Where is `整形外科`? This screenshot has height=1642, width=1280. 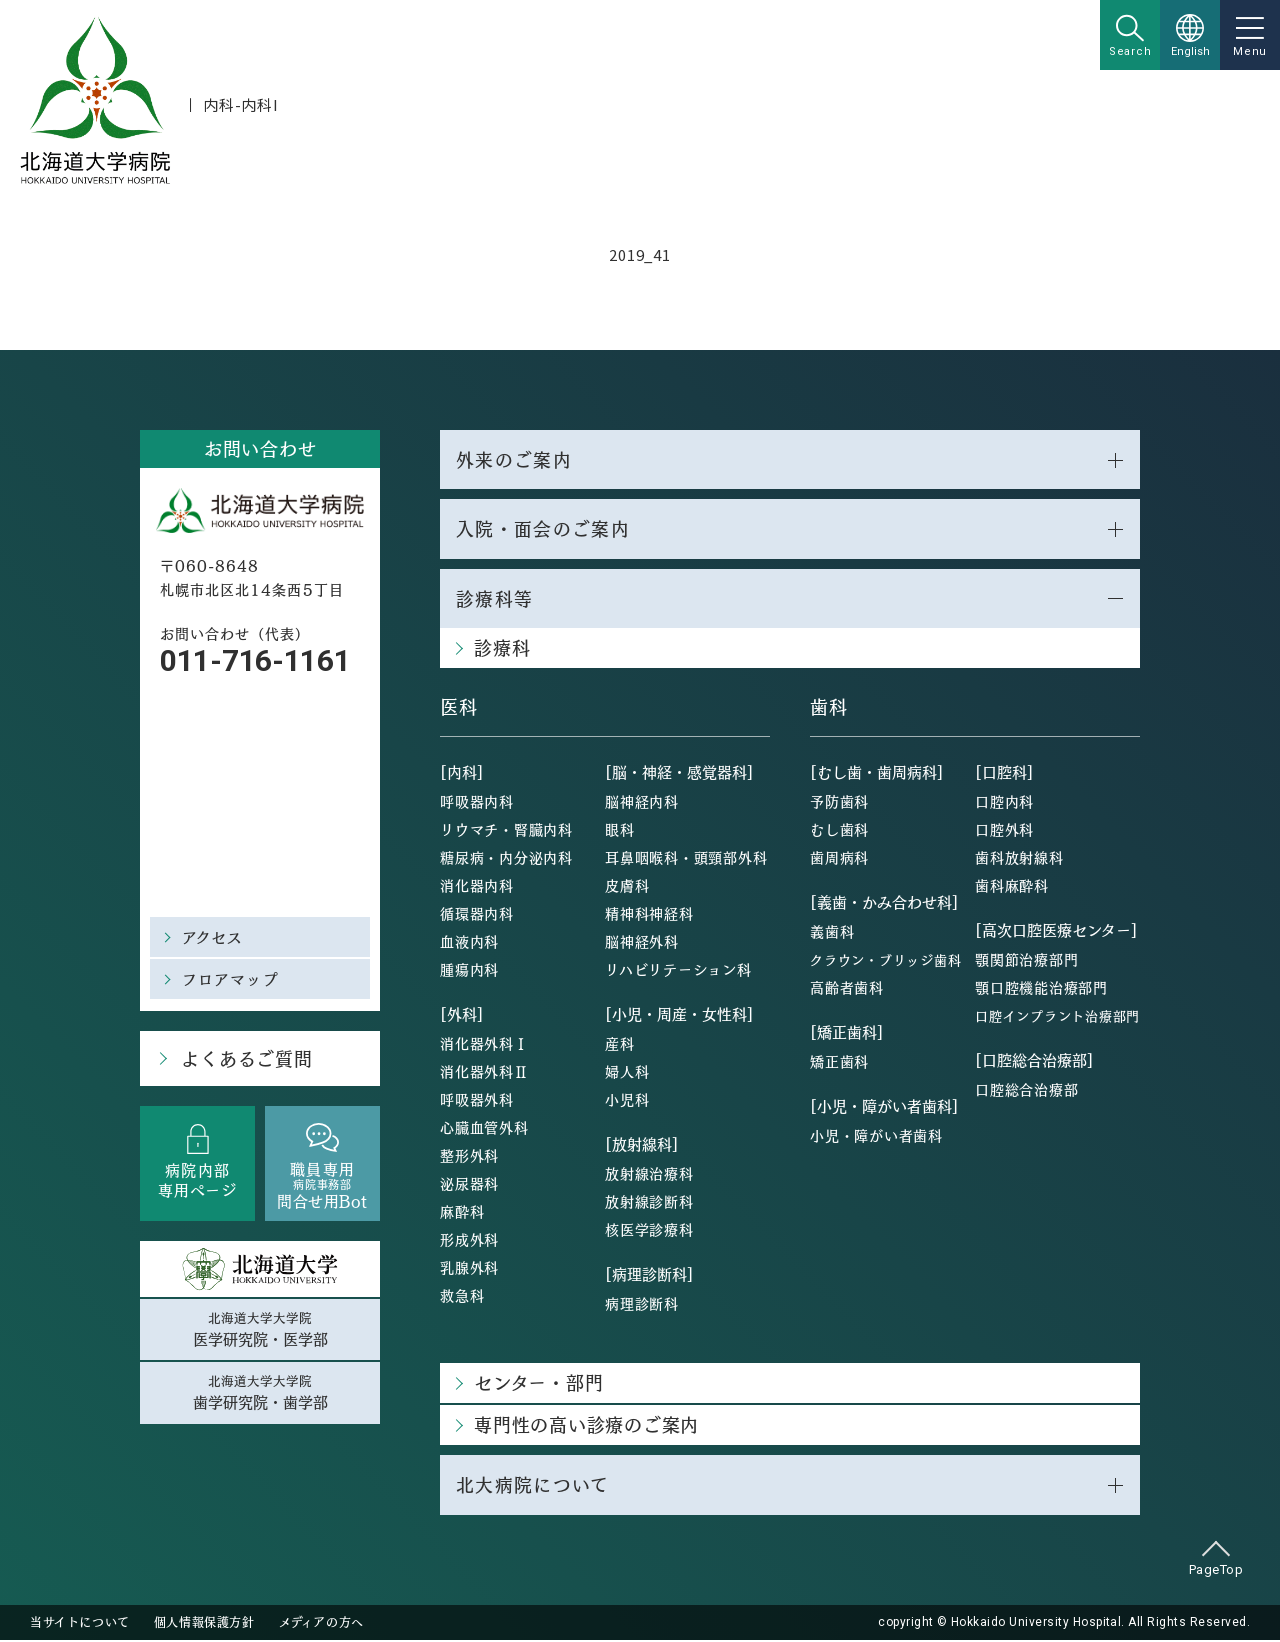 整形外科 is located at coordinates (469, 1157).